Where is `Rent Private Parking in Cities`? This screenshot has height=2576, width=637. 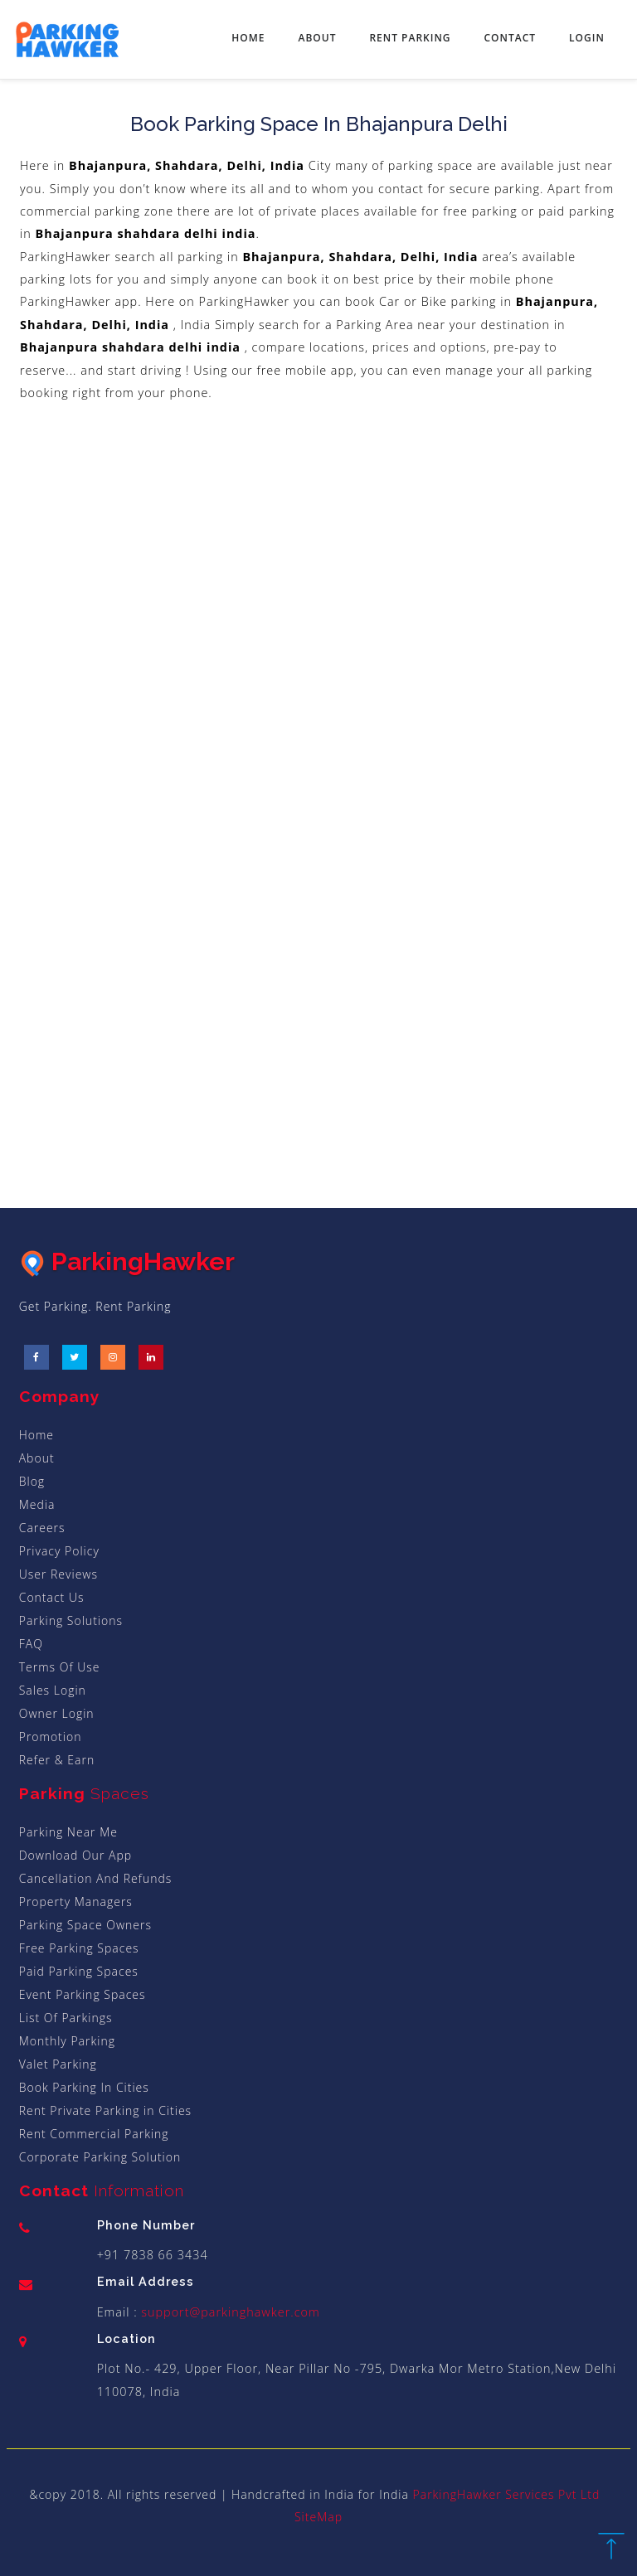 Rent Private Parking in Cities is located at coordinates (105, 2110).